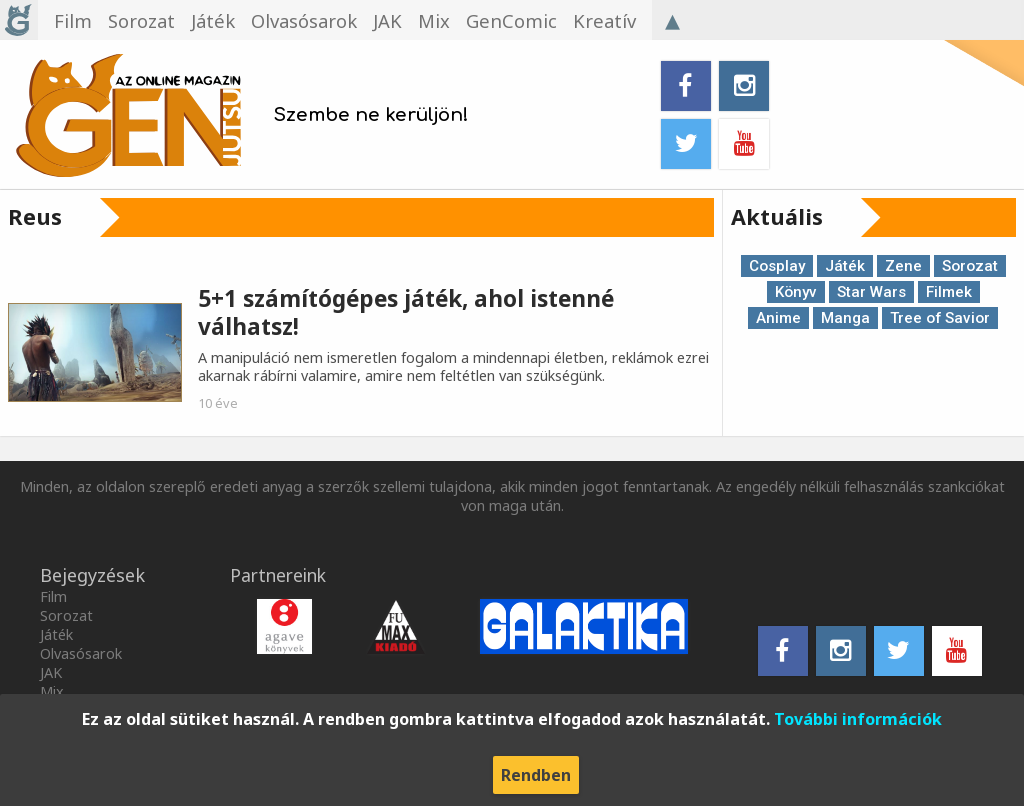  I want to click on Tree of Savior, so click(940, 318).